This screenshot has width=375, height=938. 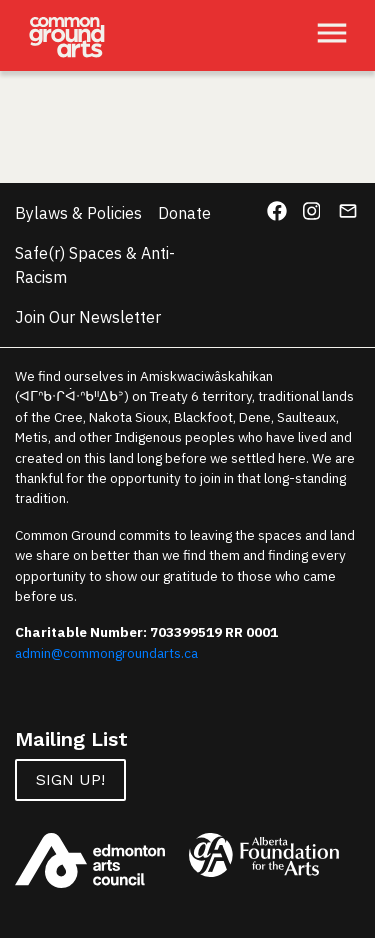 I want to click on admin@commongroundarts.ca, so click(x=106, y=653).